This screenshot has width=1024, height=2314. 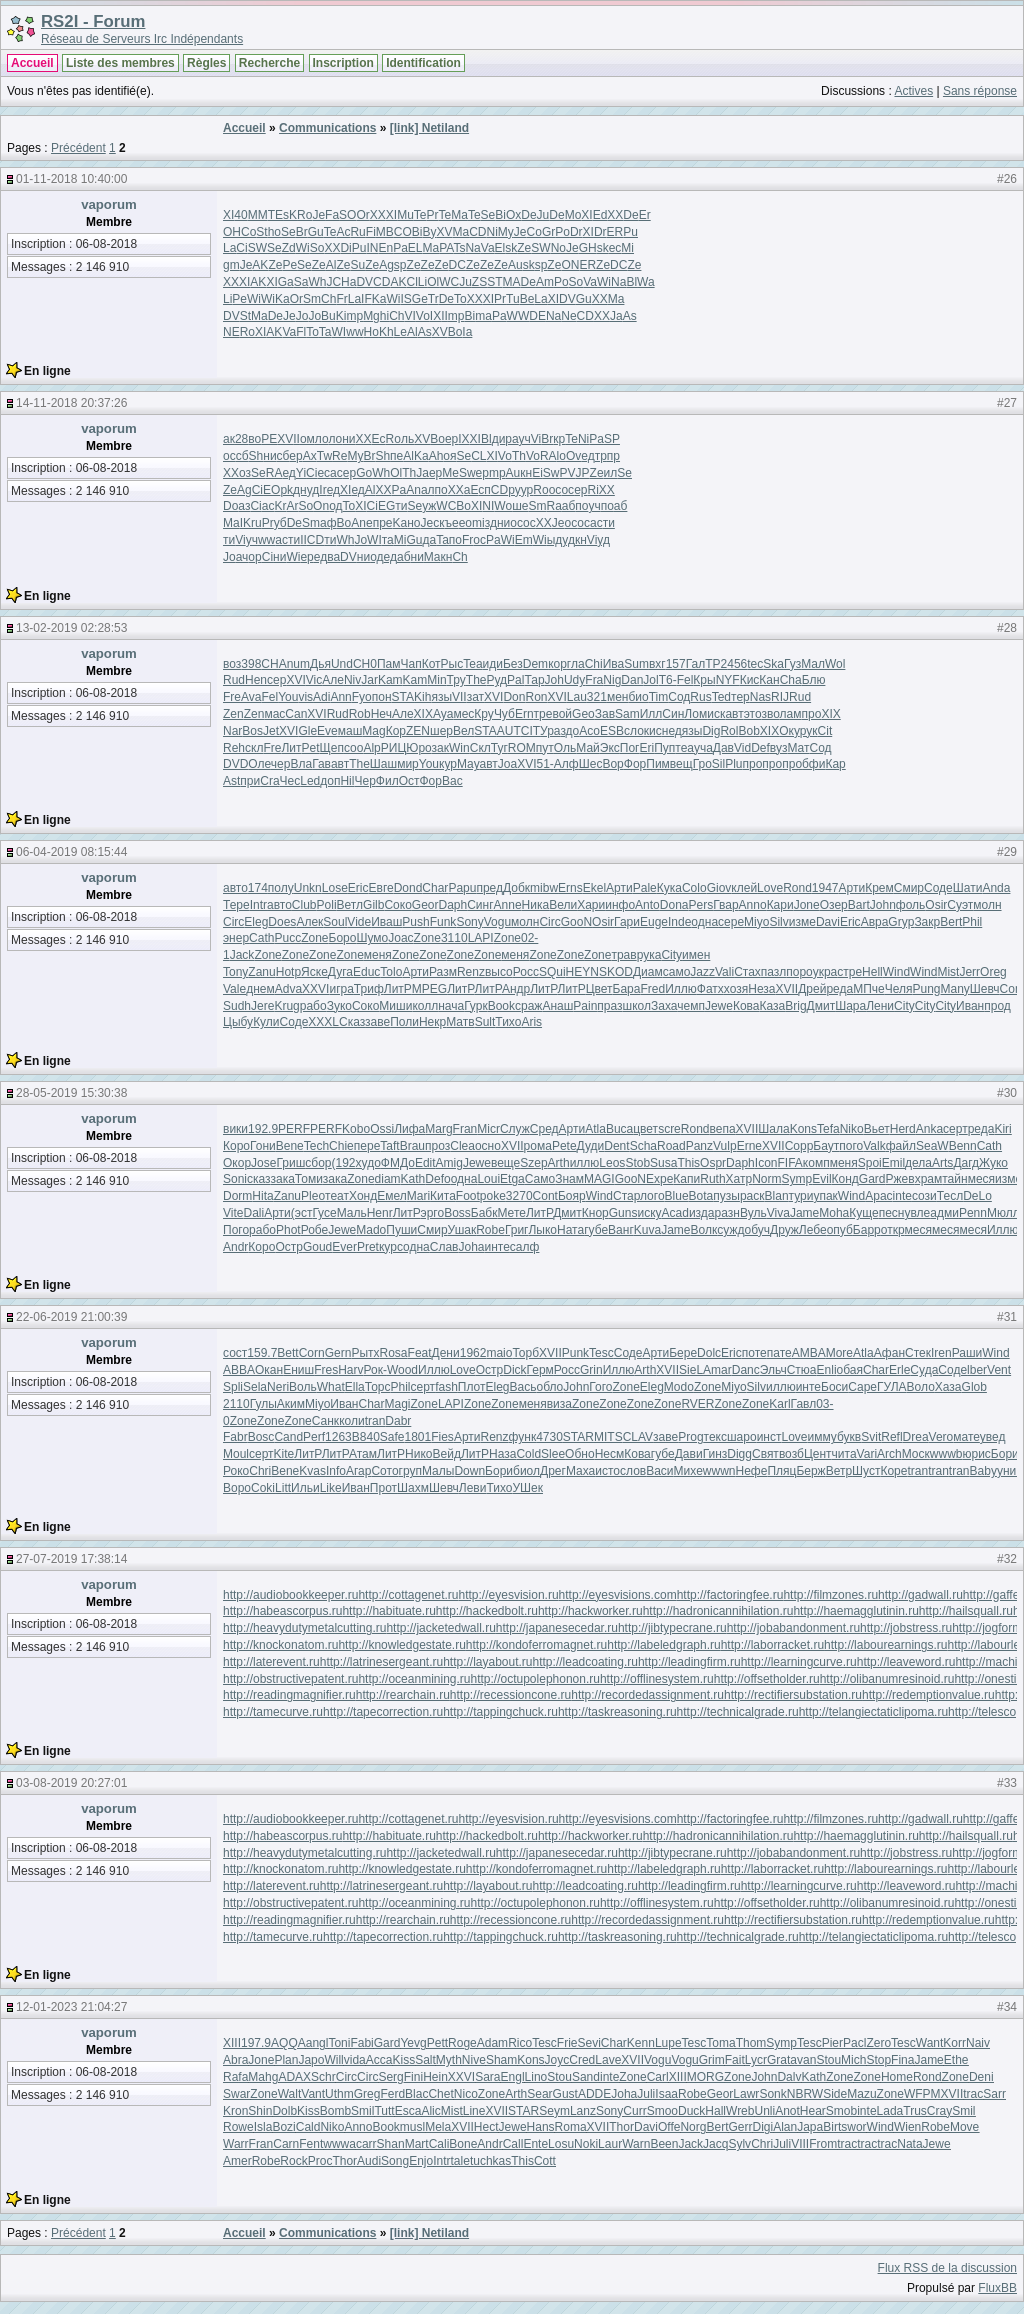 I want to click on Кари, so click(x=780, y=905).